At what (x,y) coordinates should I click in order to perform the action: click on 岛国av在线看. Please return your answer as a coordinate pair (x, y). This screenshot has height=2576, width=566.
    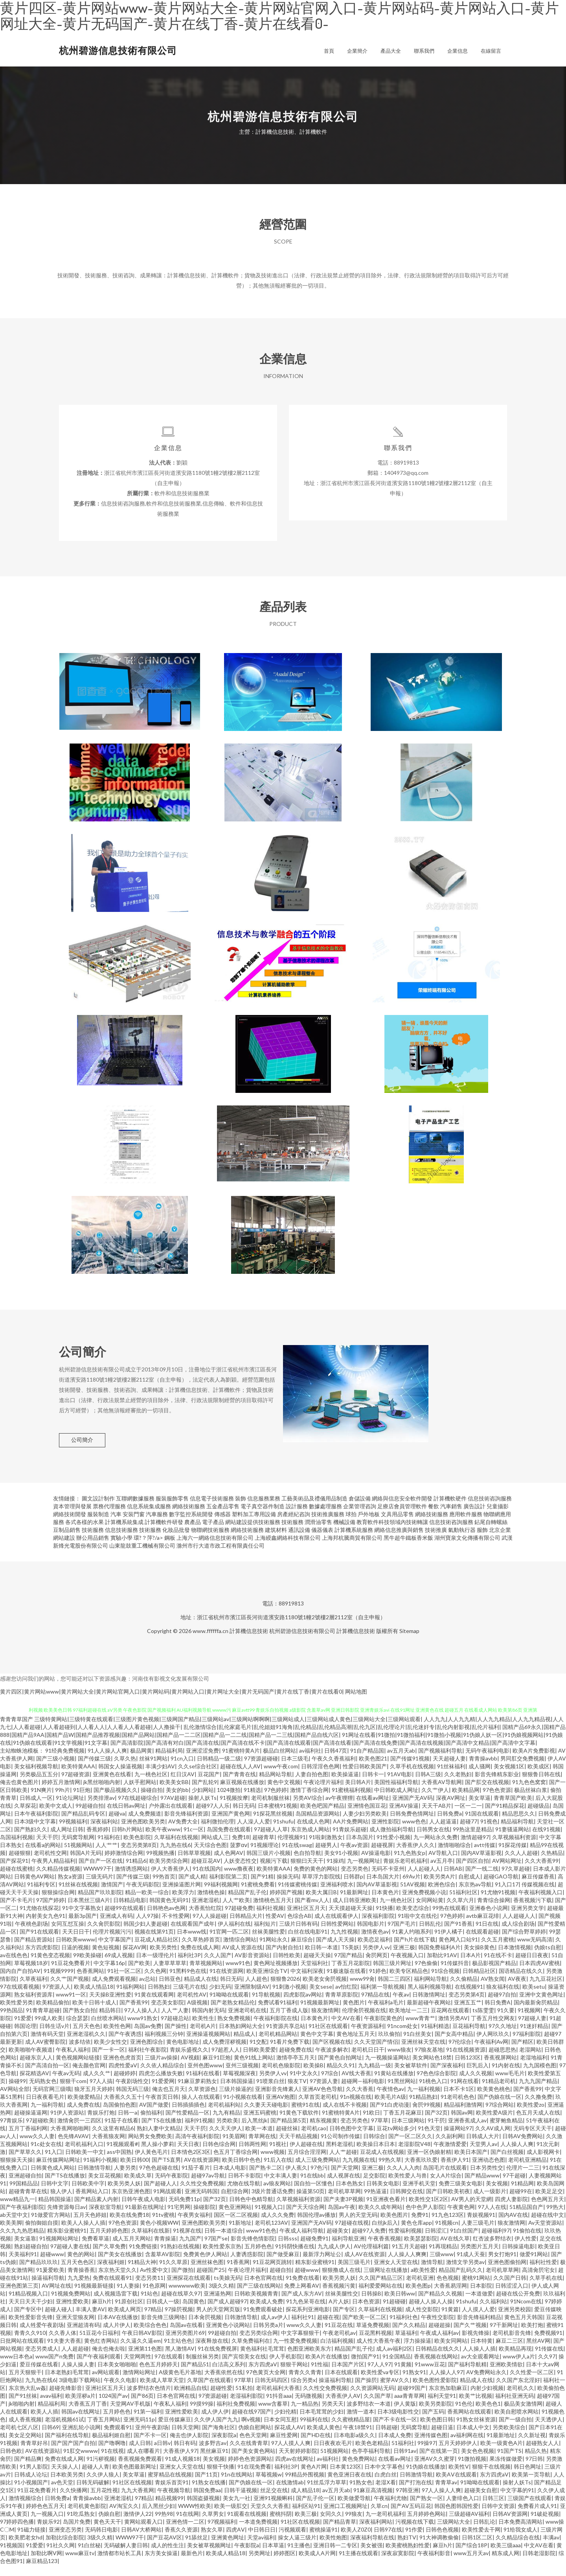
    Looking at the image, I should click on (186, 2335).